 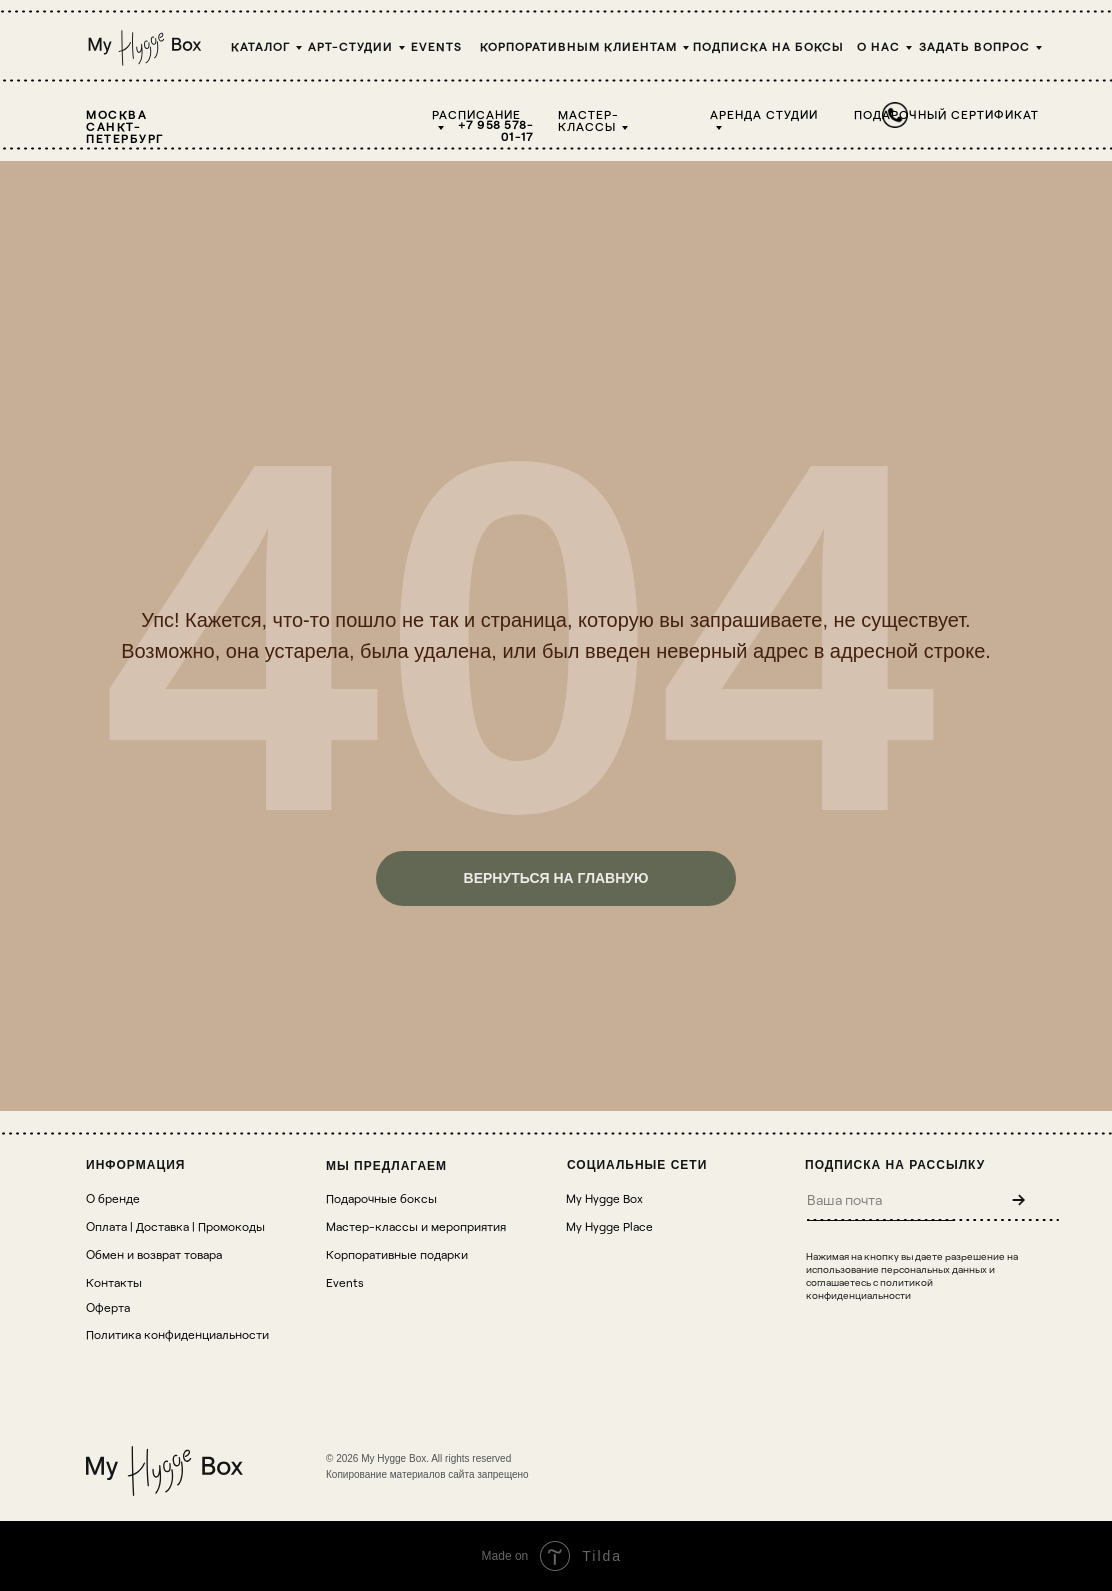 What do you see at coordinates (350, 46) in the screenshot?
I see `Арт-студии` at bounding box center [350, 46].